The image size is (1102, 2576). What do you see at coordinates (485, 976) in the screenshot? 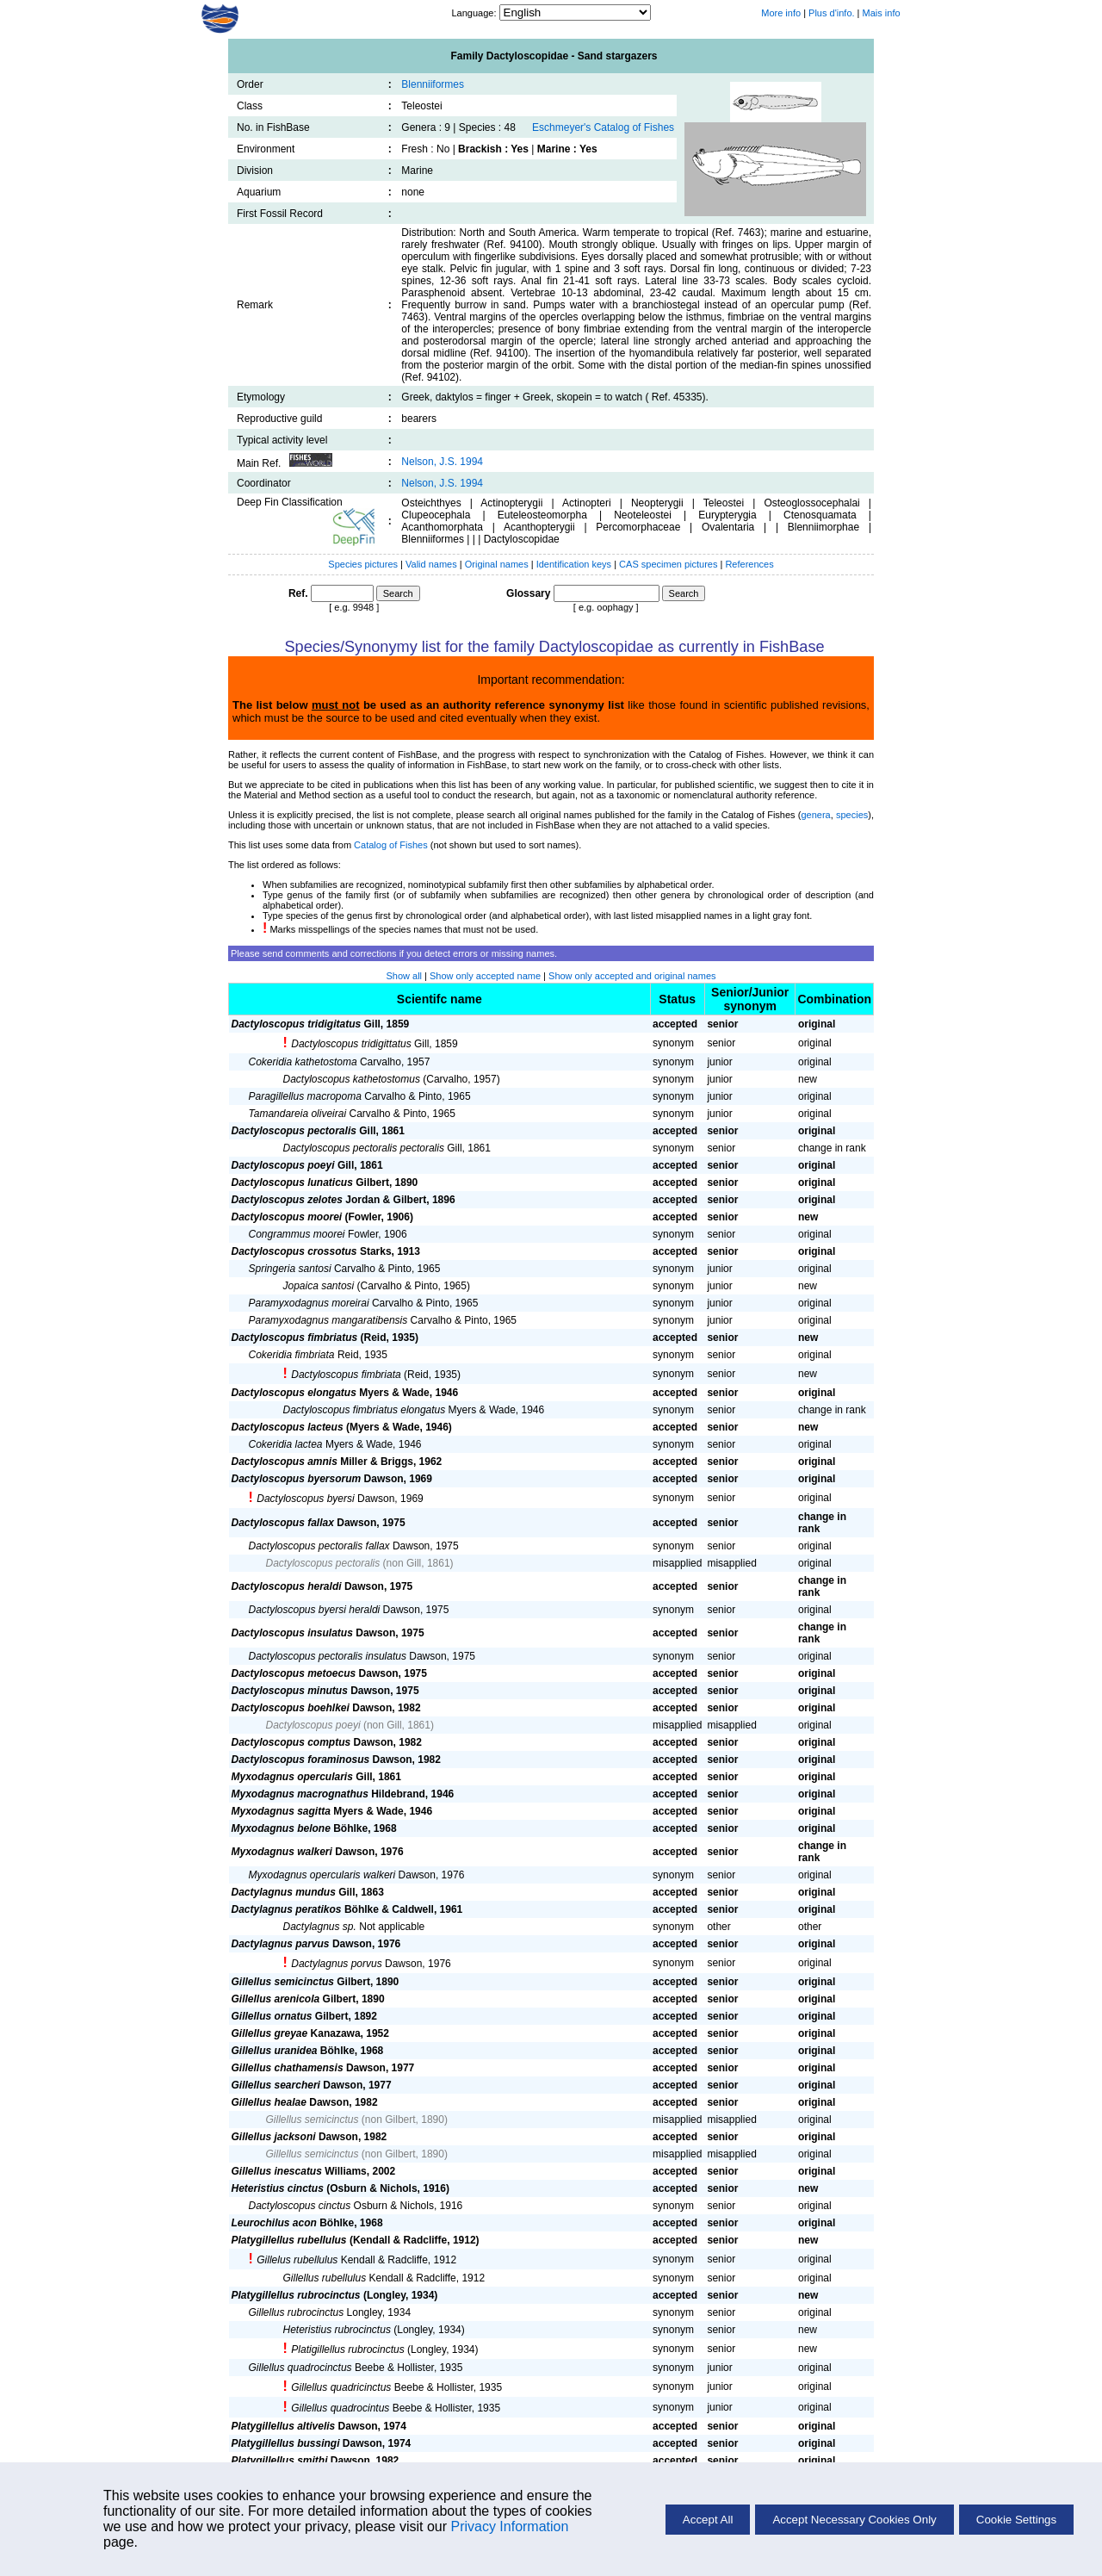
I see `Show only accepted name` at bounding box center [485, 976].